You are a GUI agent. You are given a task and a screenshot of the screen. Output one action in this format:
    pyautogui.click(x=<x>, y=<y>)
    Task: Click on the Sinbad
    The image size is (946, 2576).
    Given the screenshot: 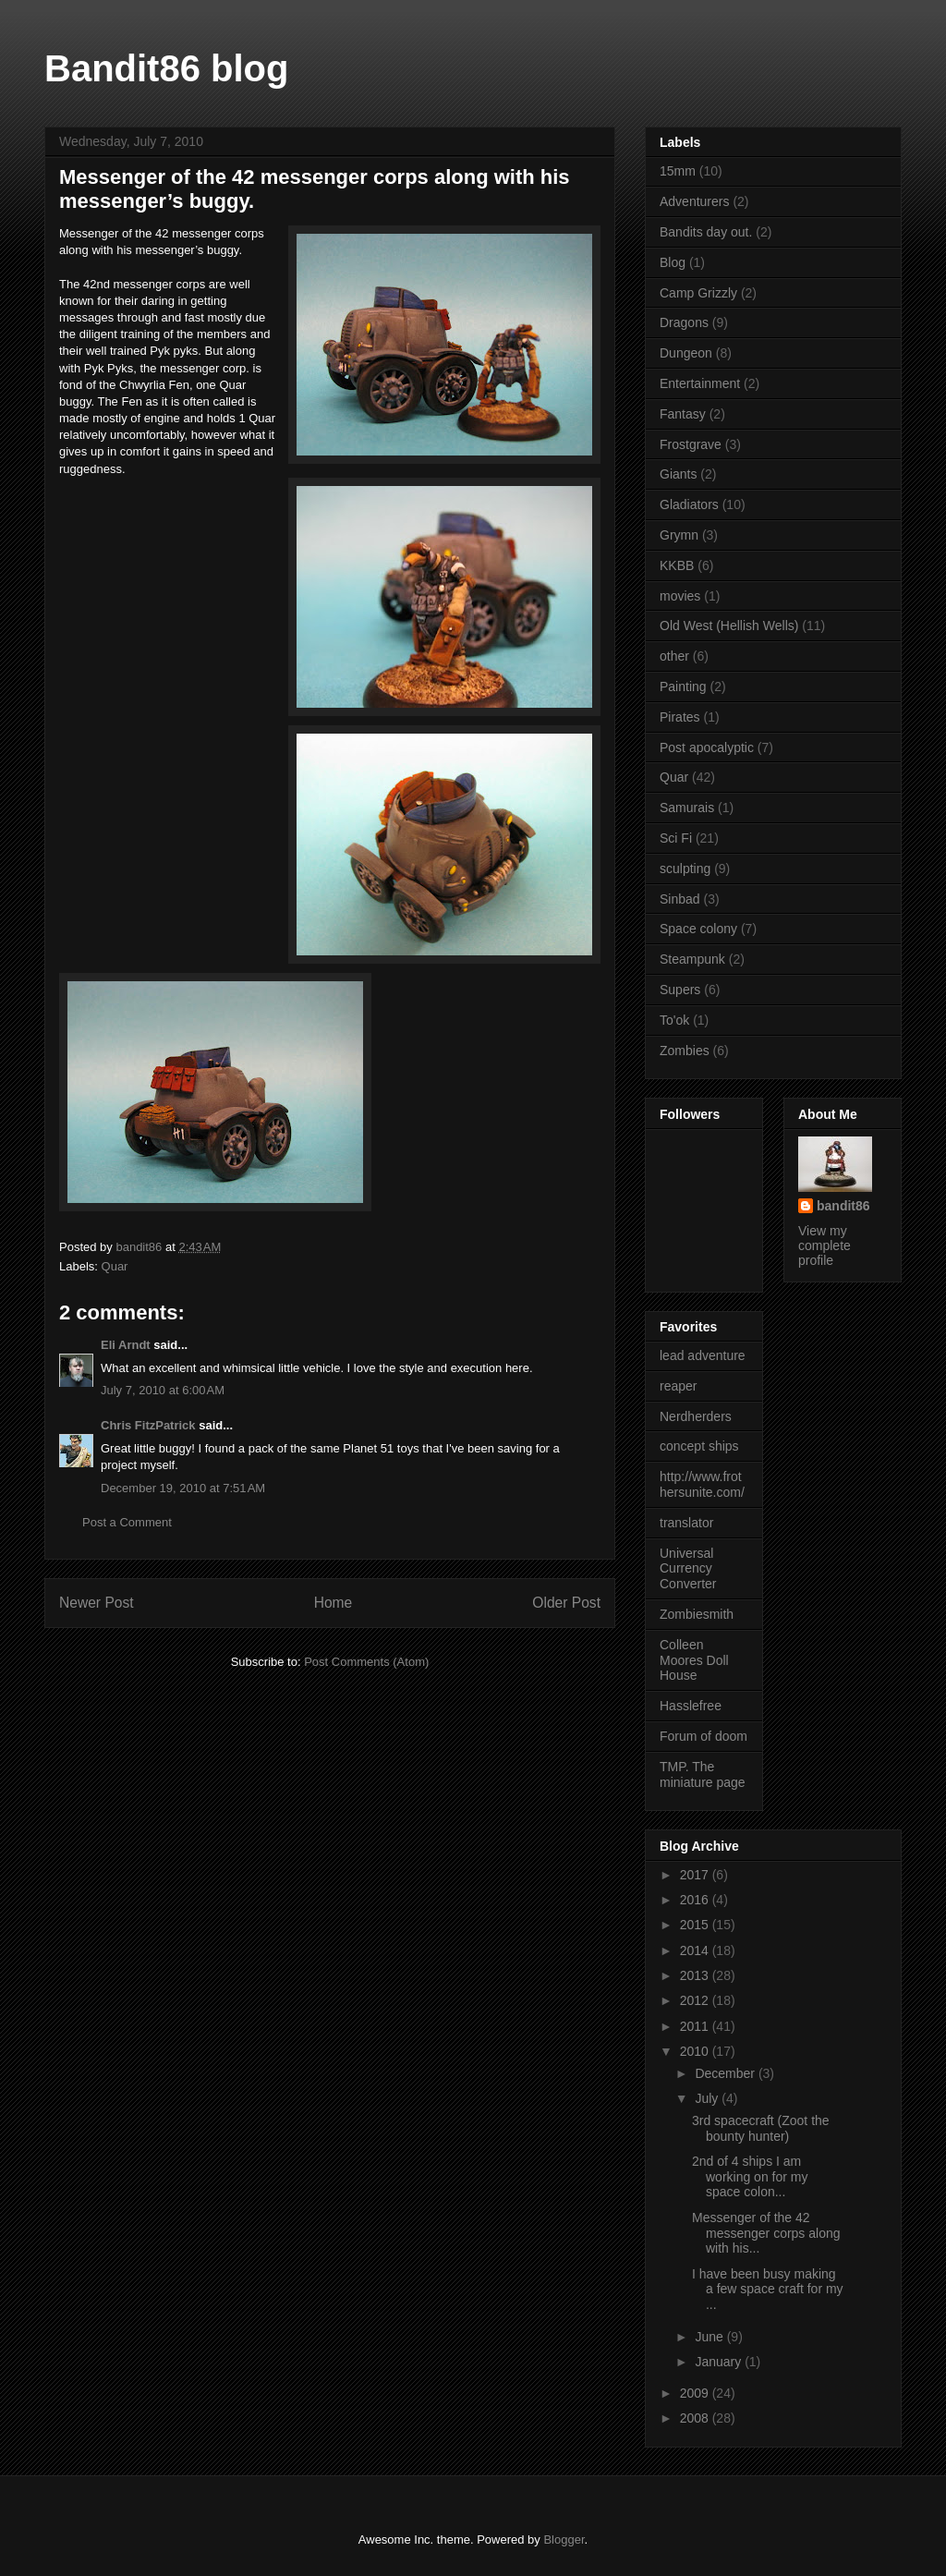 What is the action you would take?
    pyautogui.click(x=680, y=899)
    